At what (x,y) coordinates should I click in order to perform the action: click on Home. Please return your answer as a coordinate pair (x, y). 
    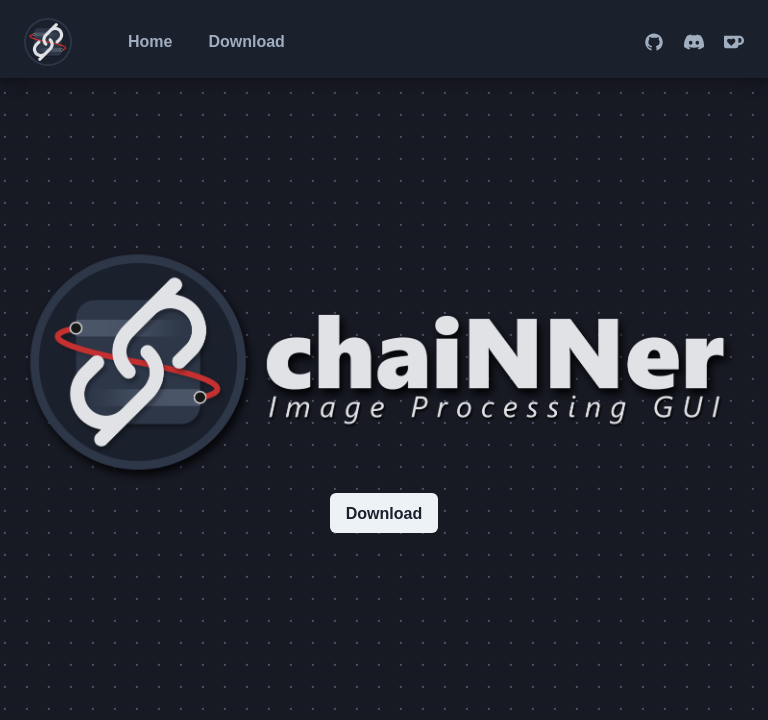
    Looking at the image, I should click on (150, 41).